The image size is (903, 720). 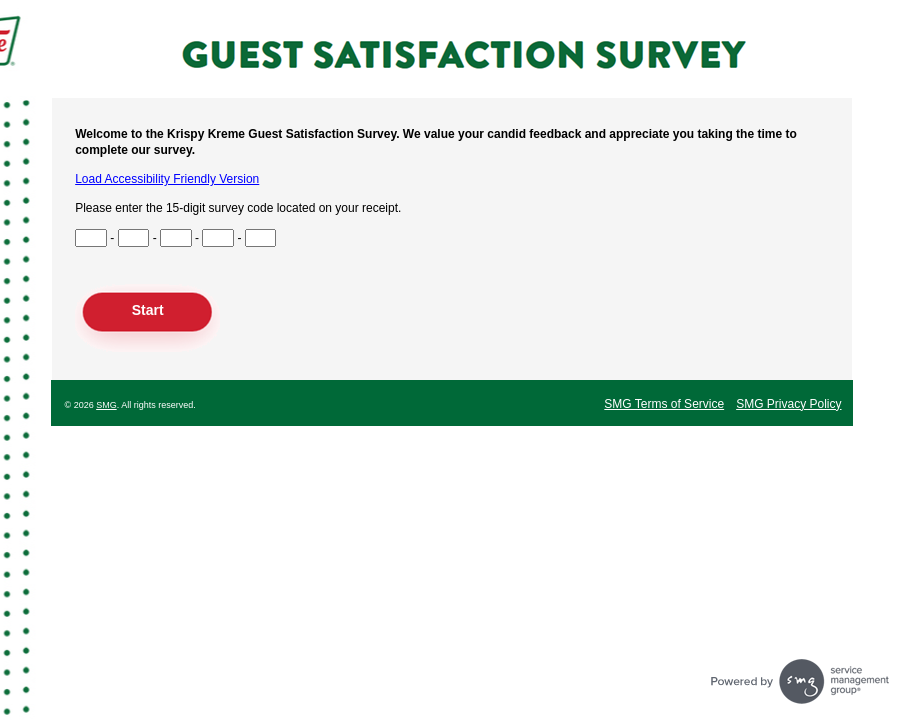 What do you see at coordinates (218, 238) in the screenshot?
I see `[Input Survey Code Digits 10 to 12]` at bounding box center [218, 238].